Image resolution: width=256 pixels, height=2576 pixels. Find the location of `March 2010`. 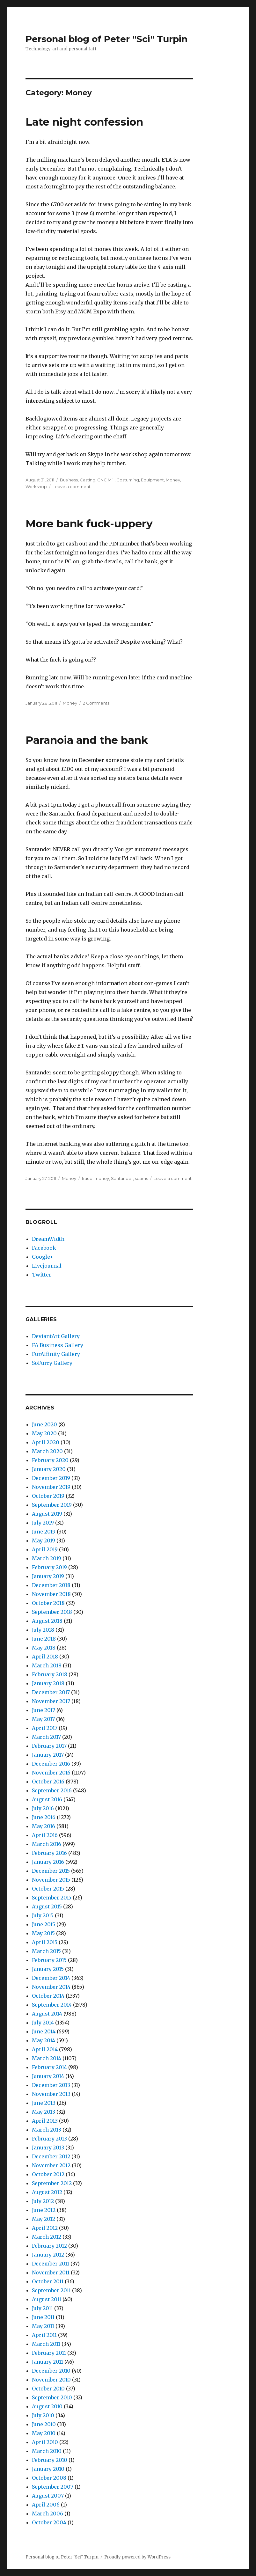

March 2010 is located at coordinates (47, 2451).